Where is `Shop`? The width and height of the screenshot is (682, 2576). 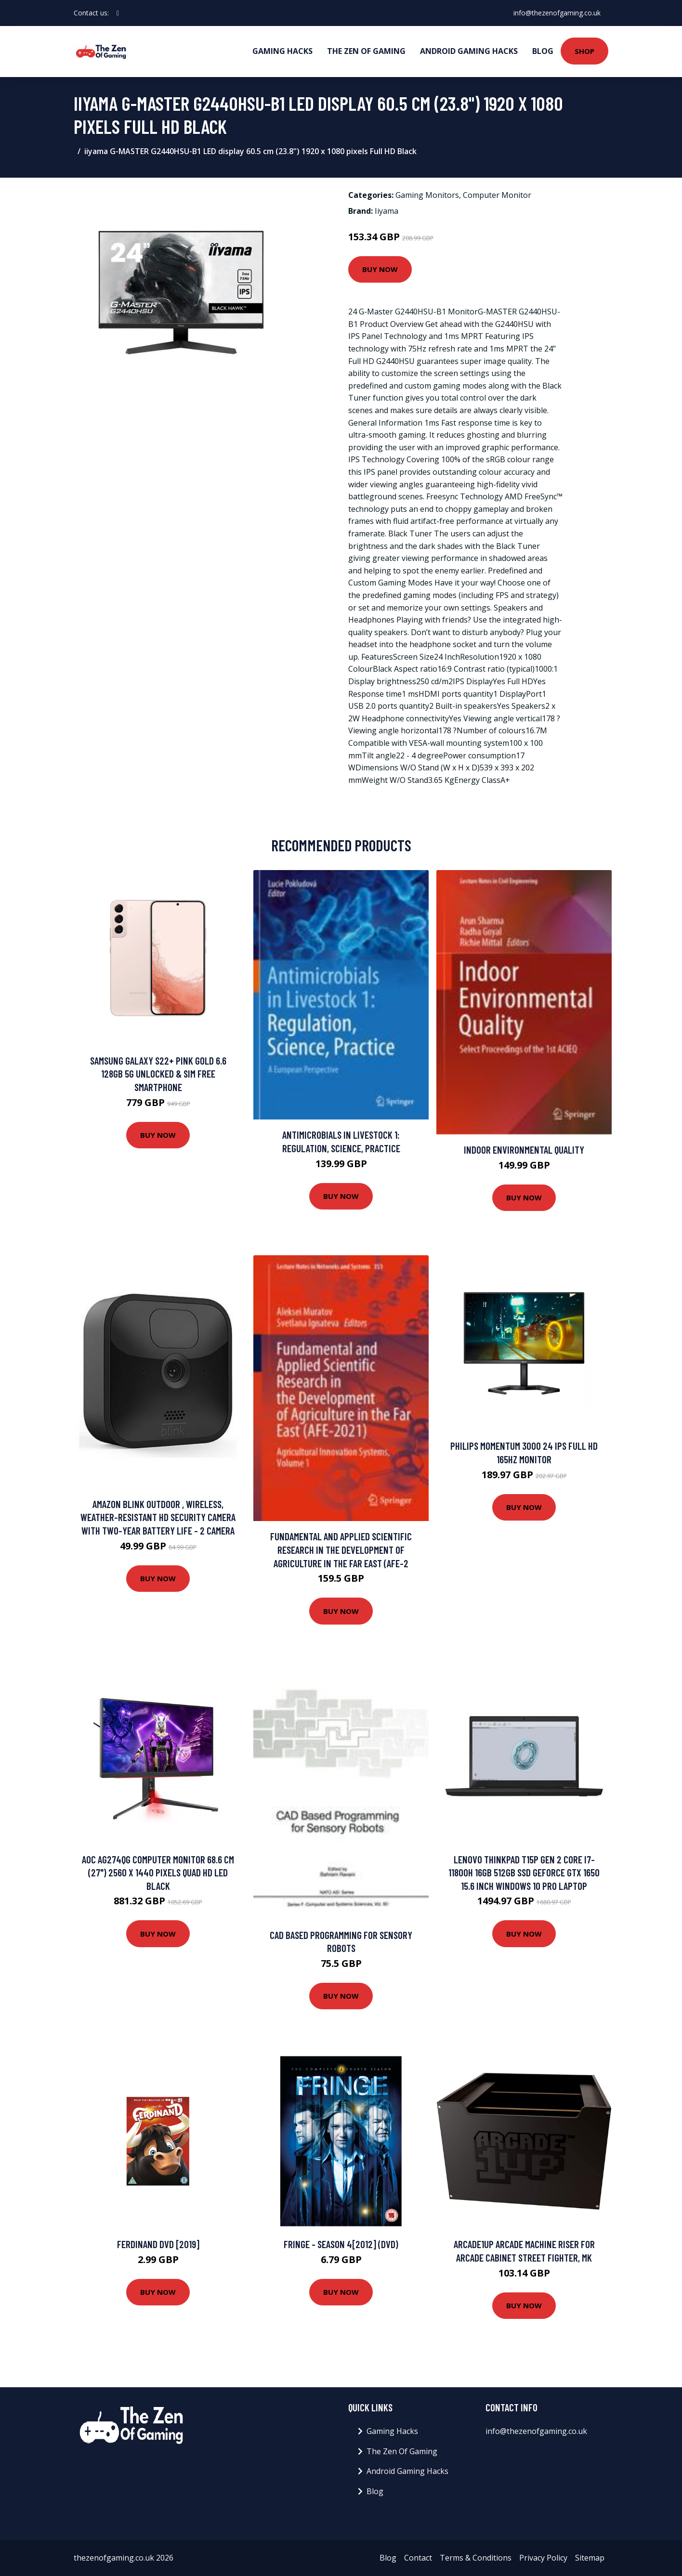 Shop is located at coordinates (584, 51).